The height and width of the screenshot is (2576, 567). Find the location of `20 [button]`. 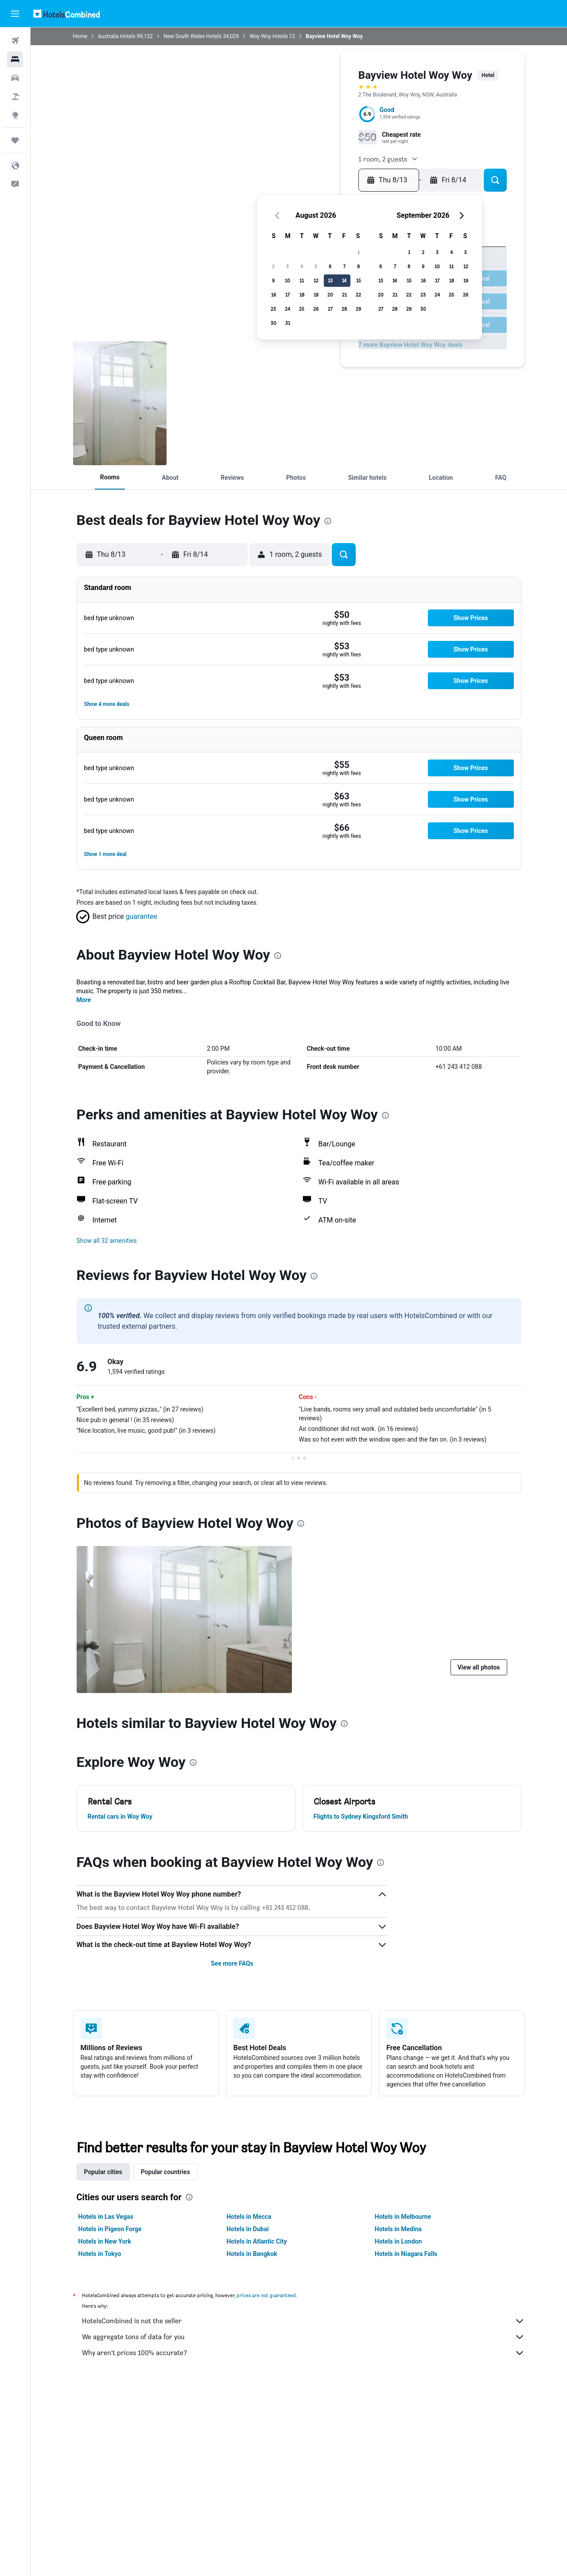

20 [button] is located at coordinates (330, 294).